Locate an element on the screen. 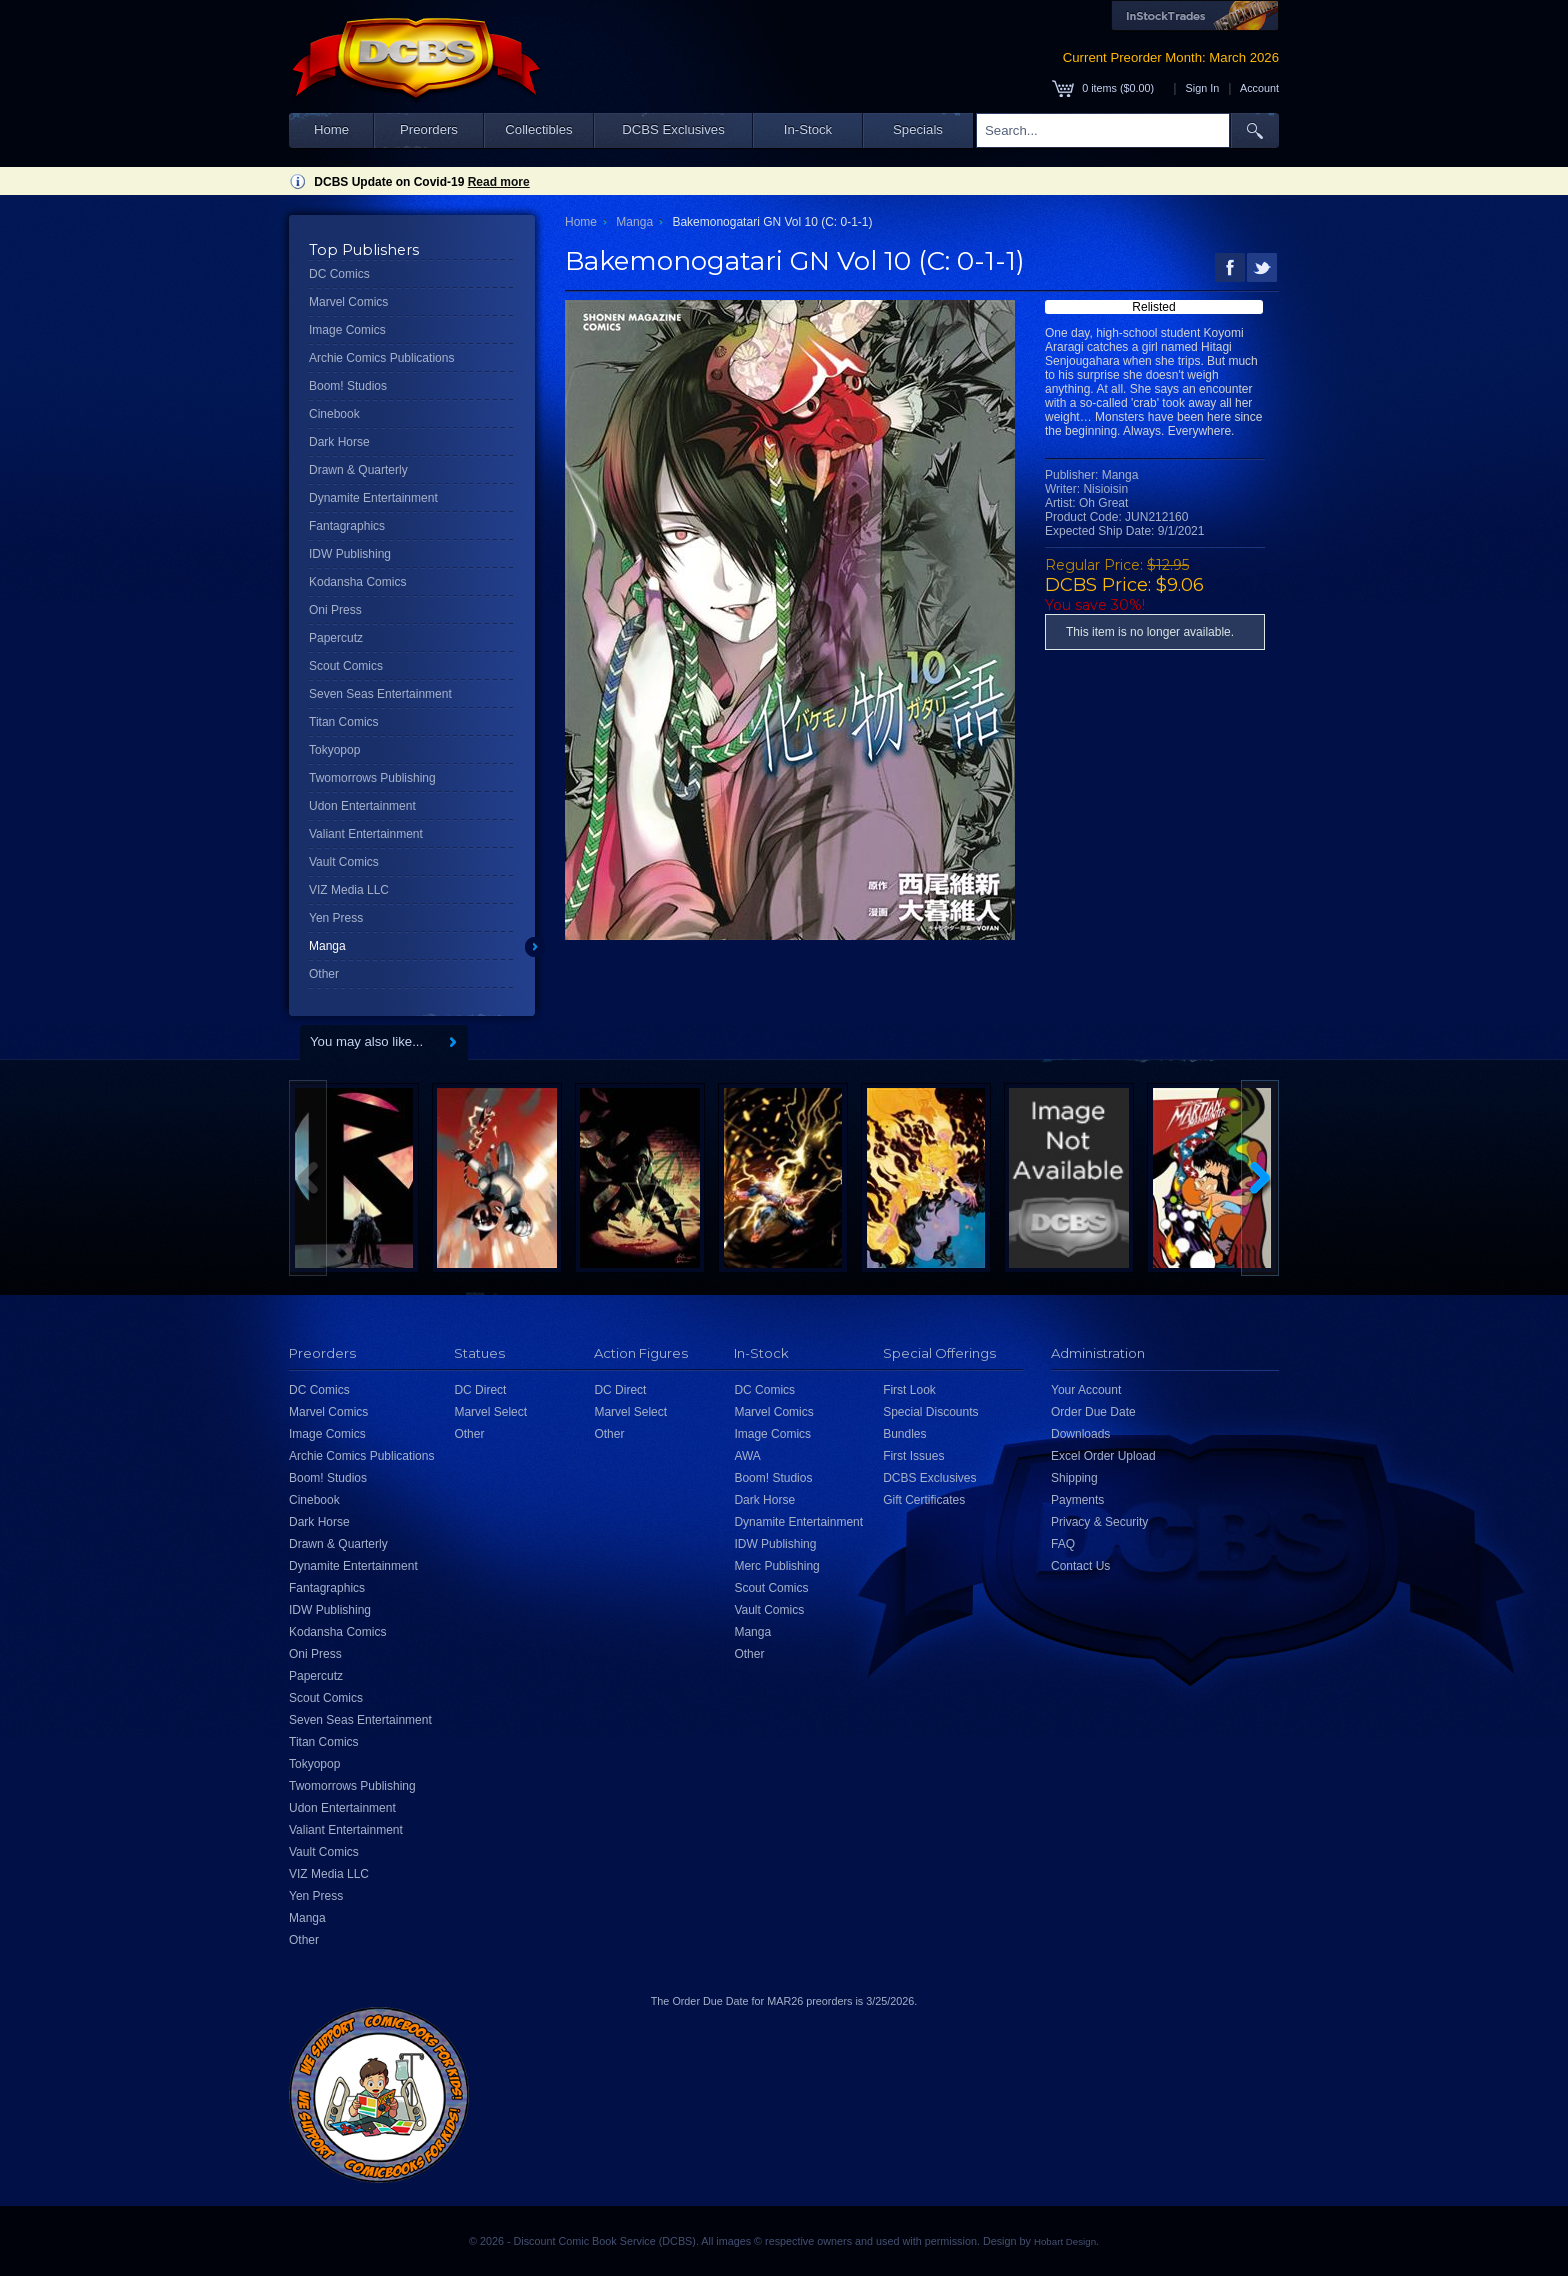 This screenshot has height=2276, width=1568. Hobart Design is located at coordinates (1065, 2241).